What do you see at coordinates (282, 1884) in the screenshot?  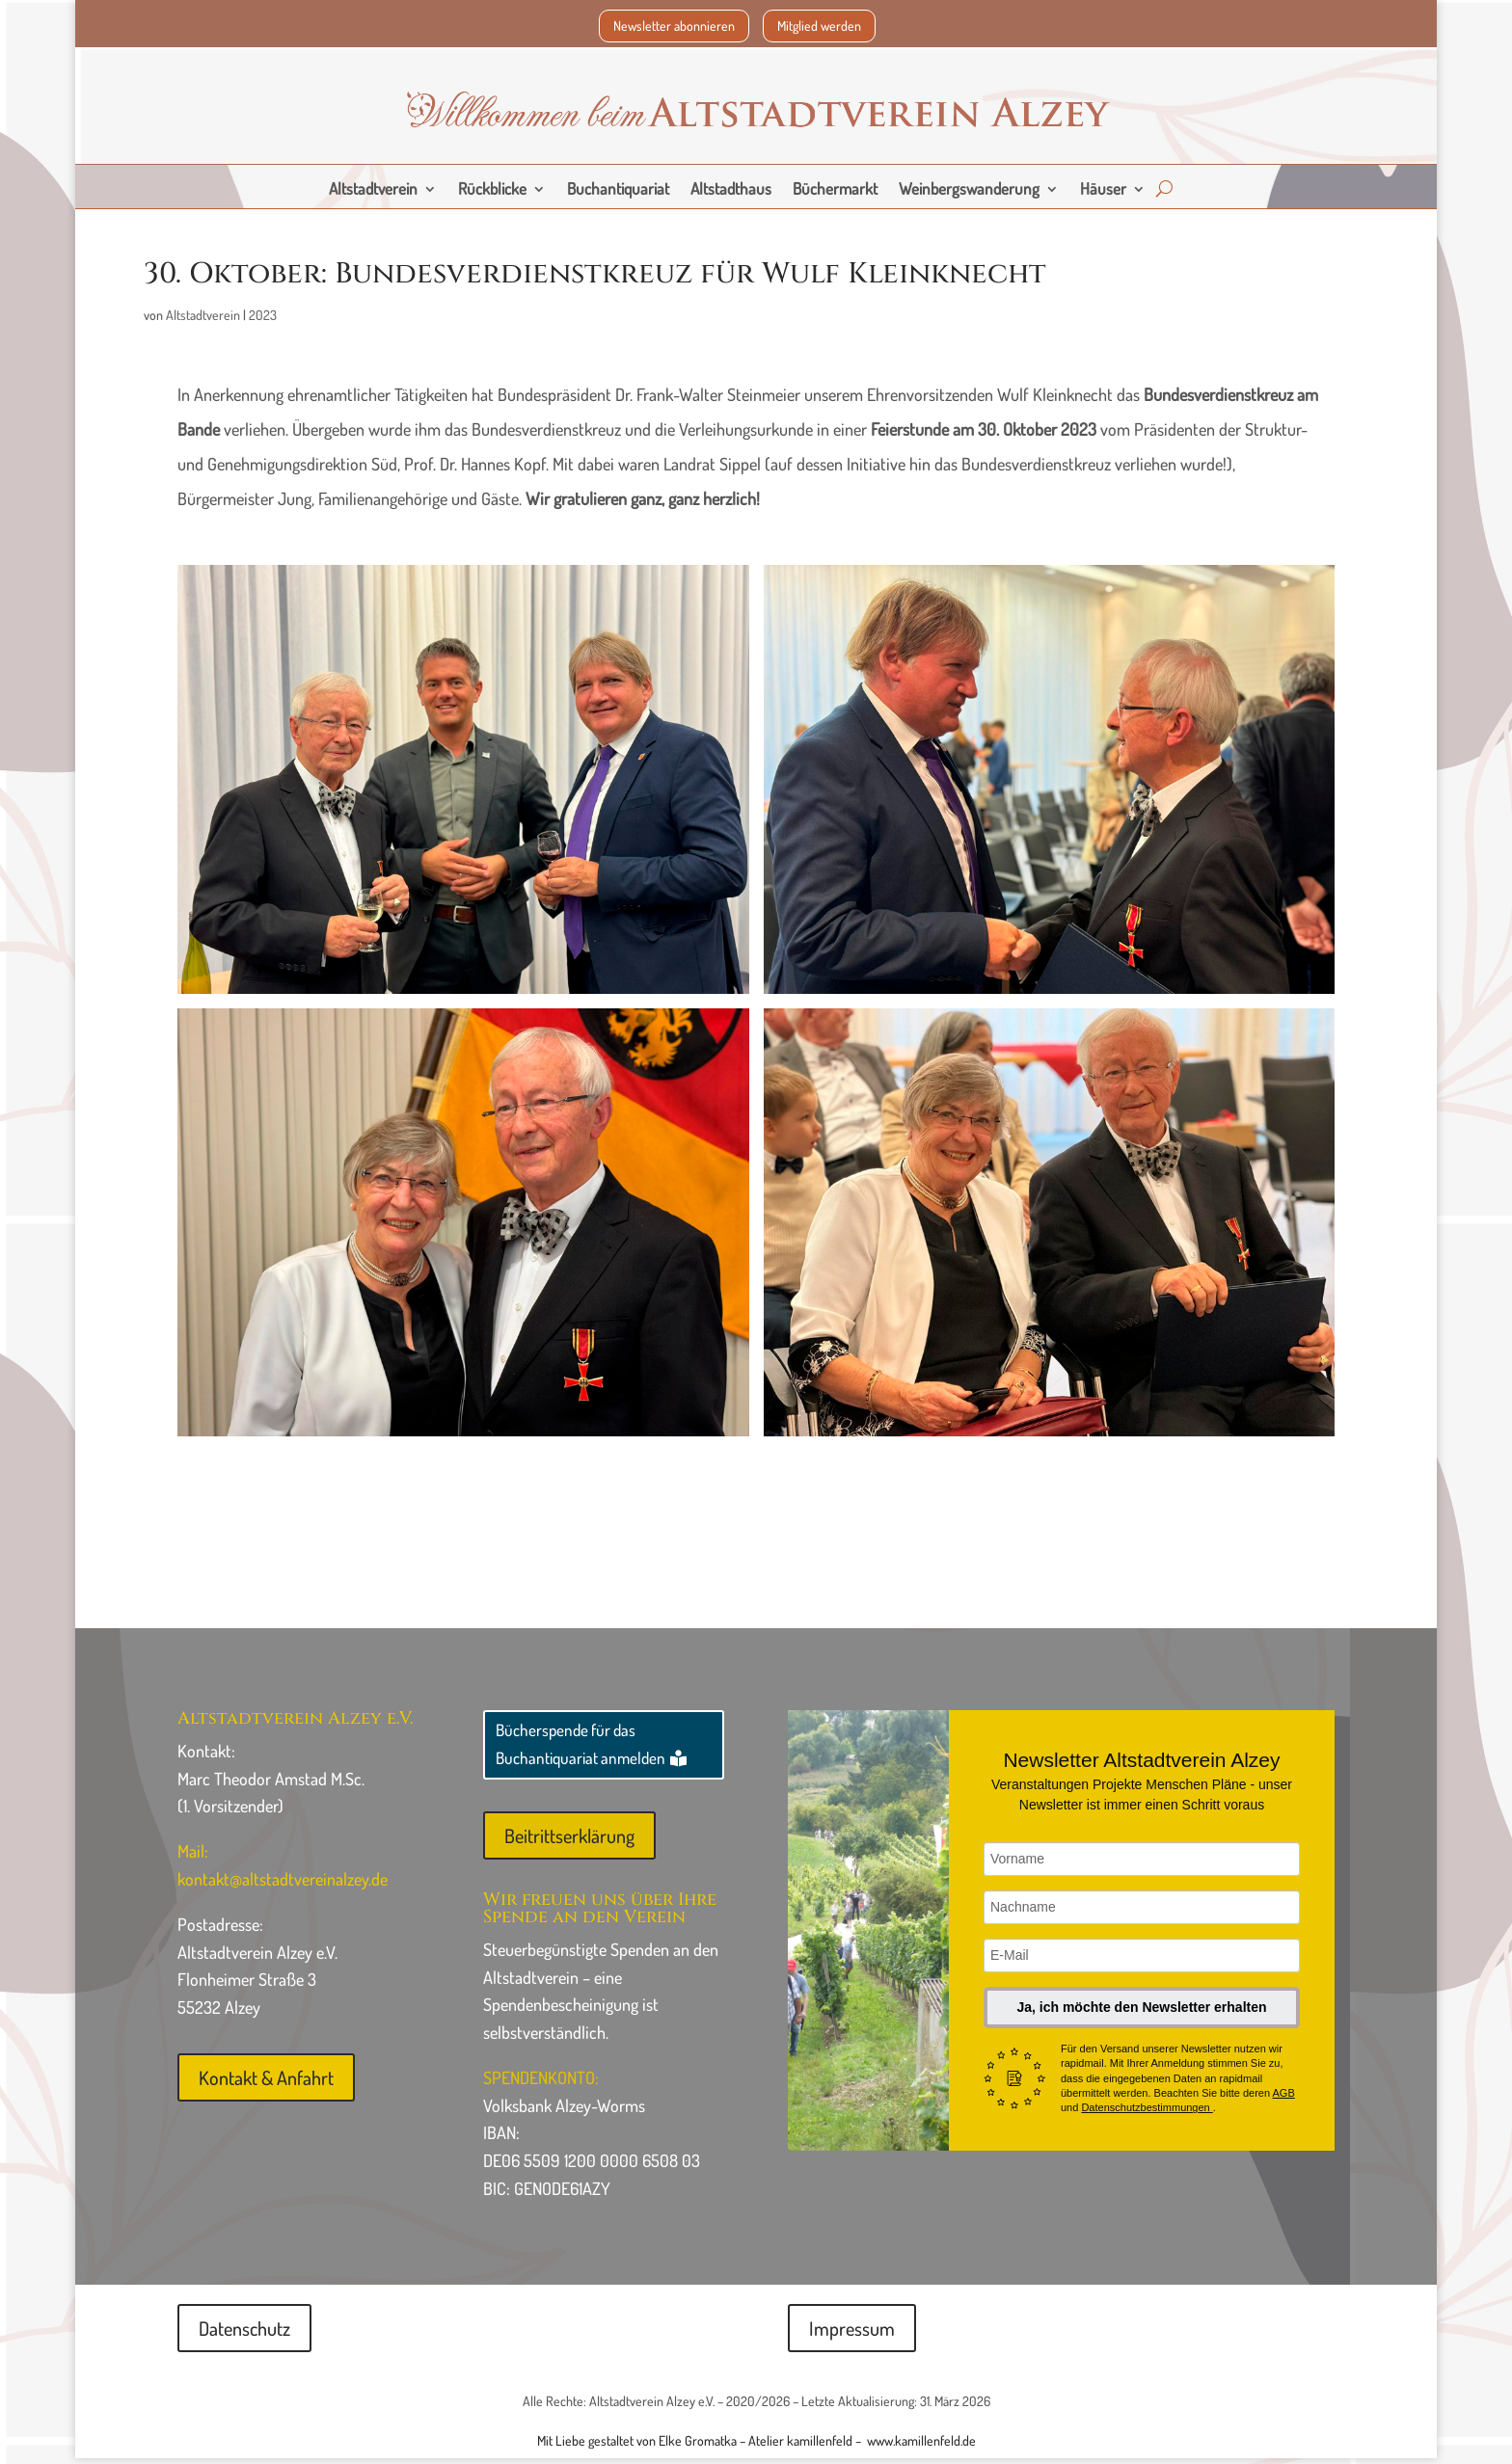 I see `kontakt@altstadtvereinalzey.de` at bounding box center [282, 1884].